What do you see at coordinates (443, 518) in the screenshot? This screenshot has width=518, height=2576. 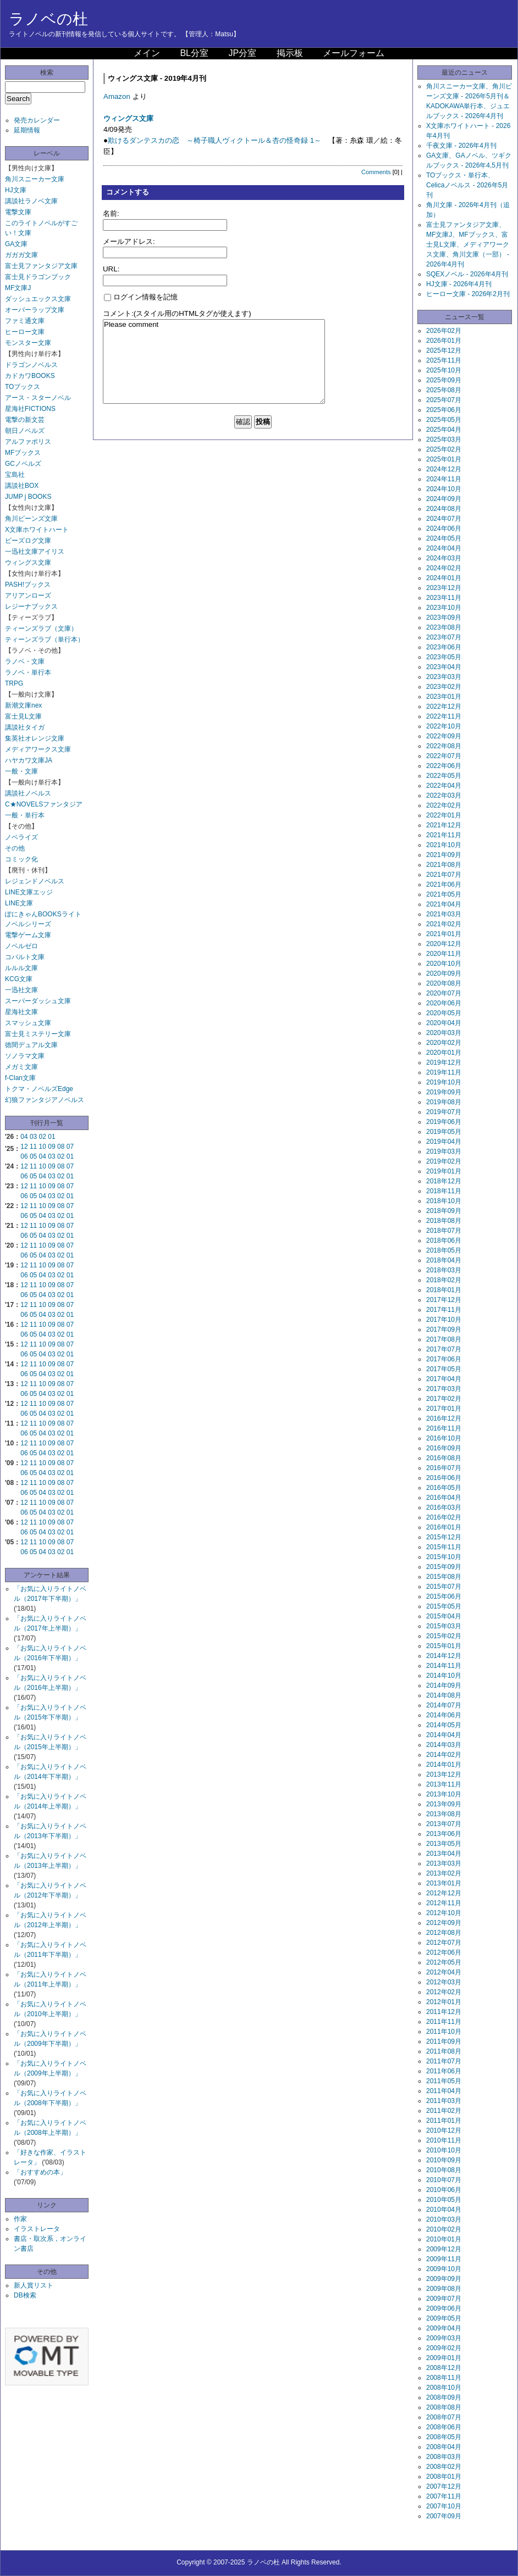 I see `2024年07月` at bounding box center [443, 518].